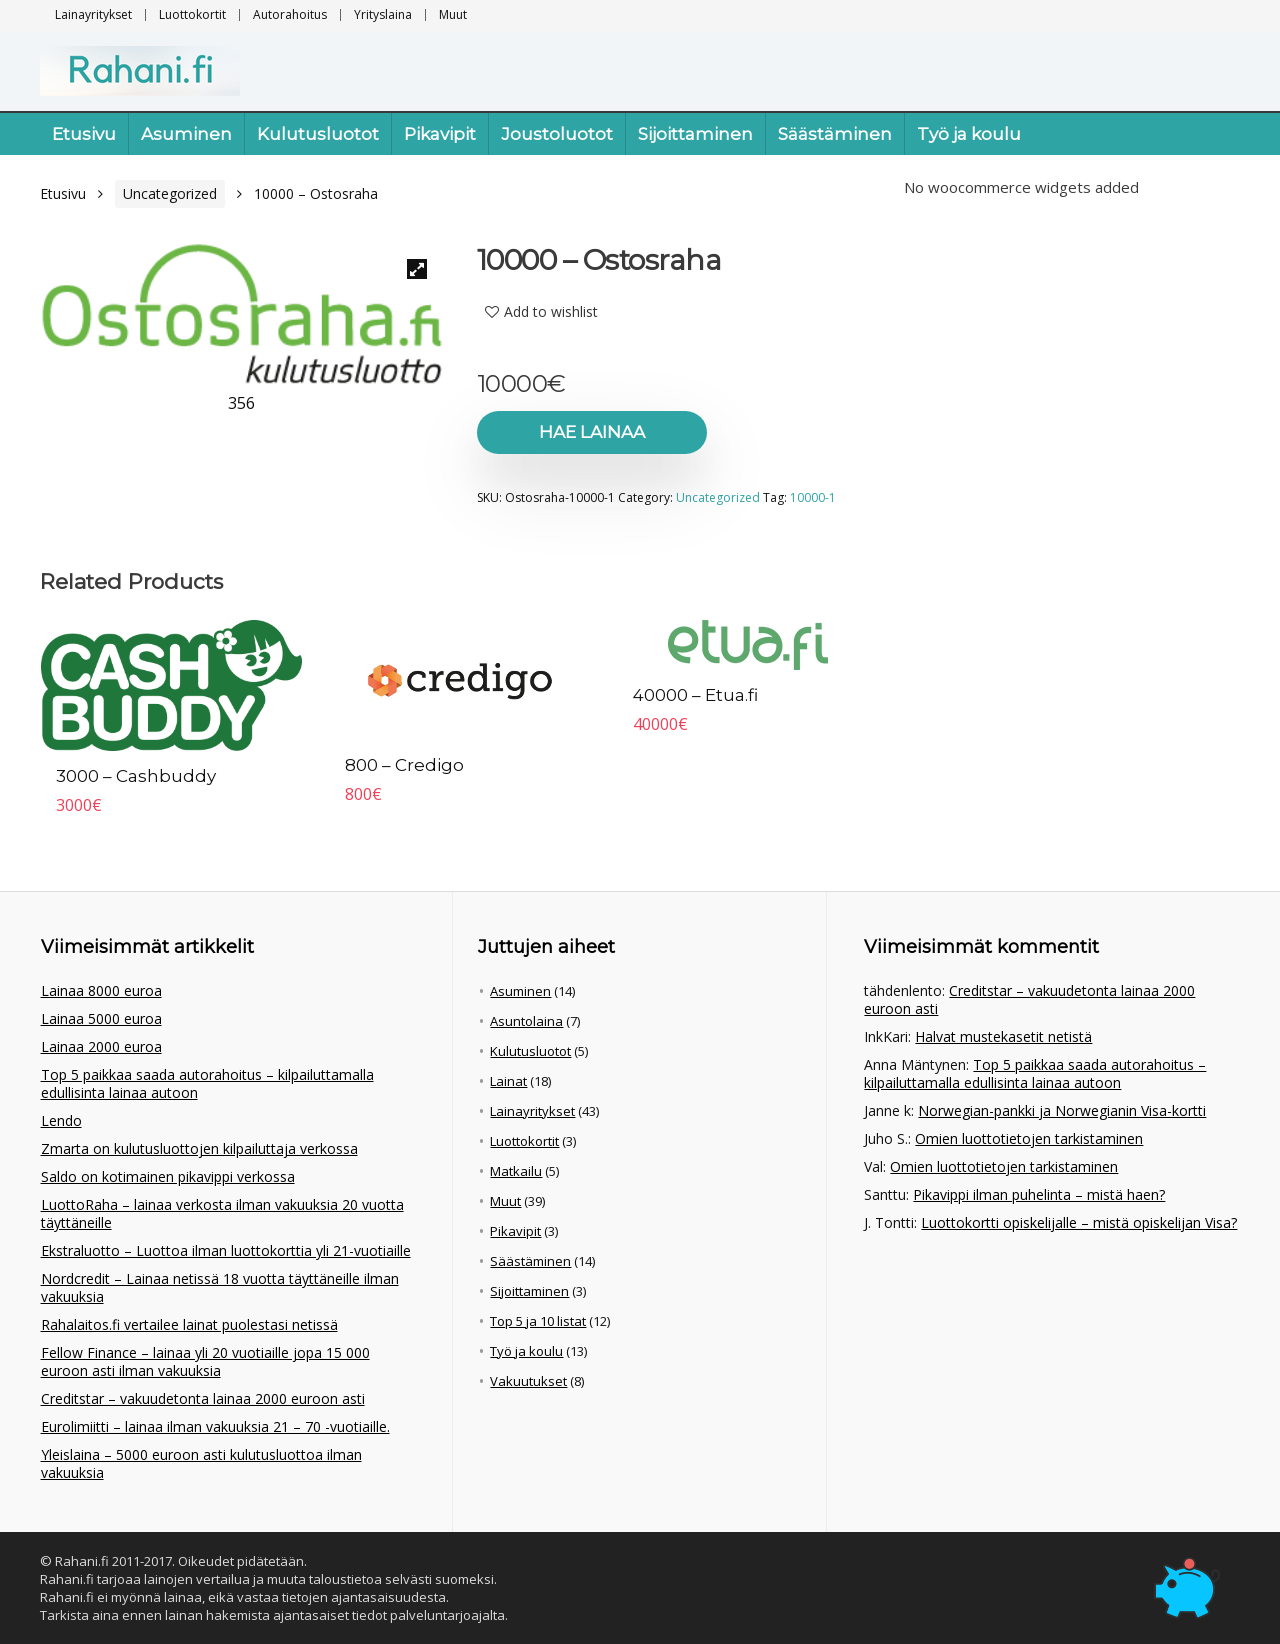 This screenshot has height=1644, width=1280. What do you see at coordinates (203, 1398) in the screenshot?
I see `Creditstar – vakuudetonta lainaa 2000 euroon asti` at bounding box center [203, 1398].